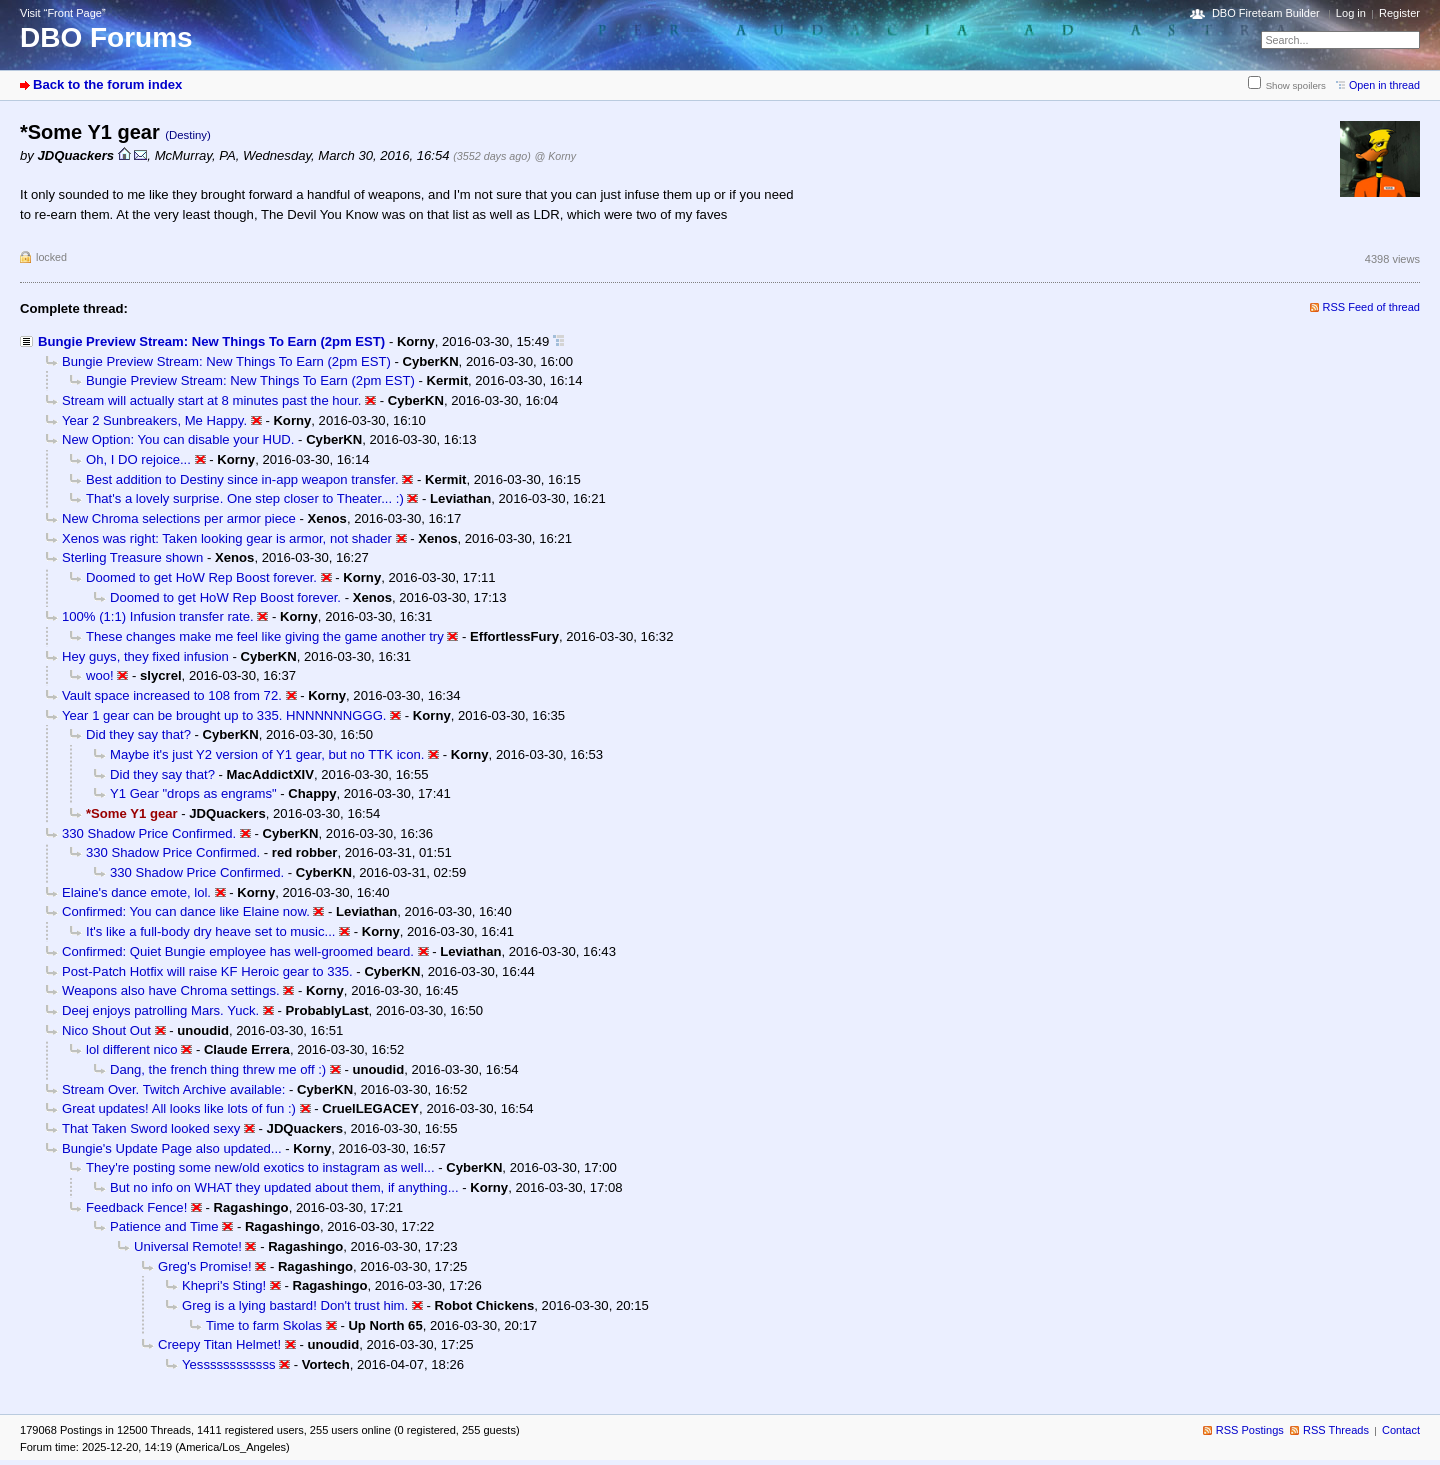 This screenshot has height=1465, width=1440. Describe the element at coordinates (229, 1364) in the screenshot. I see `Yessssssssssss` at that location.